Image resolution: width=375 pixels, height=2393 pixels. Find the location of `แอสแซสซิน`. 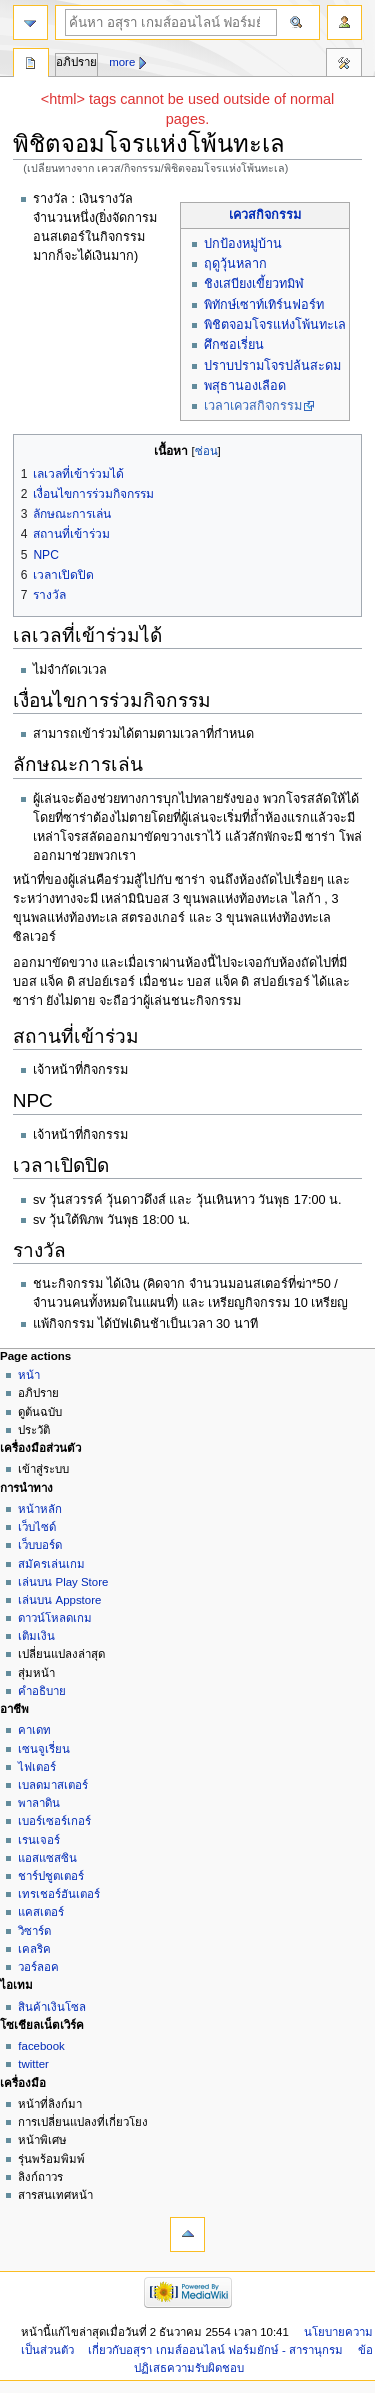

แอสแซสซิน is located at coordinates (47, 1858).